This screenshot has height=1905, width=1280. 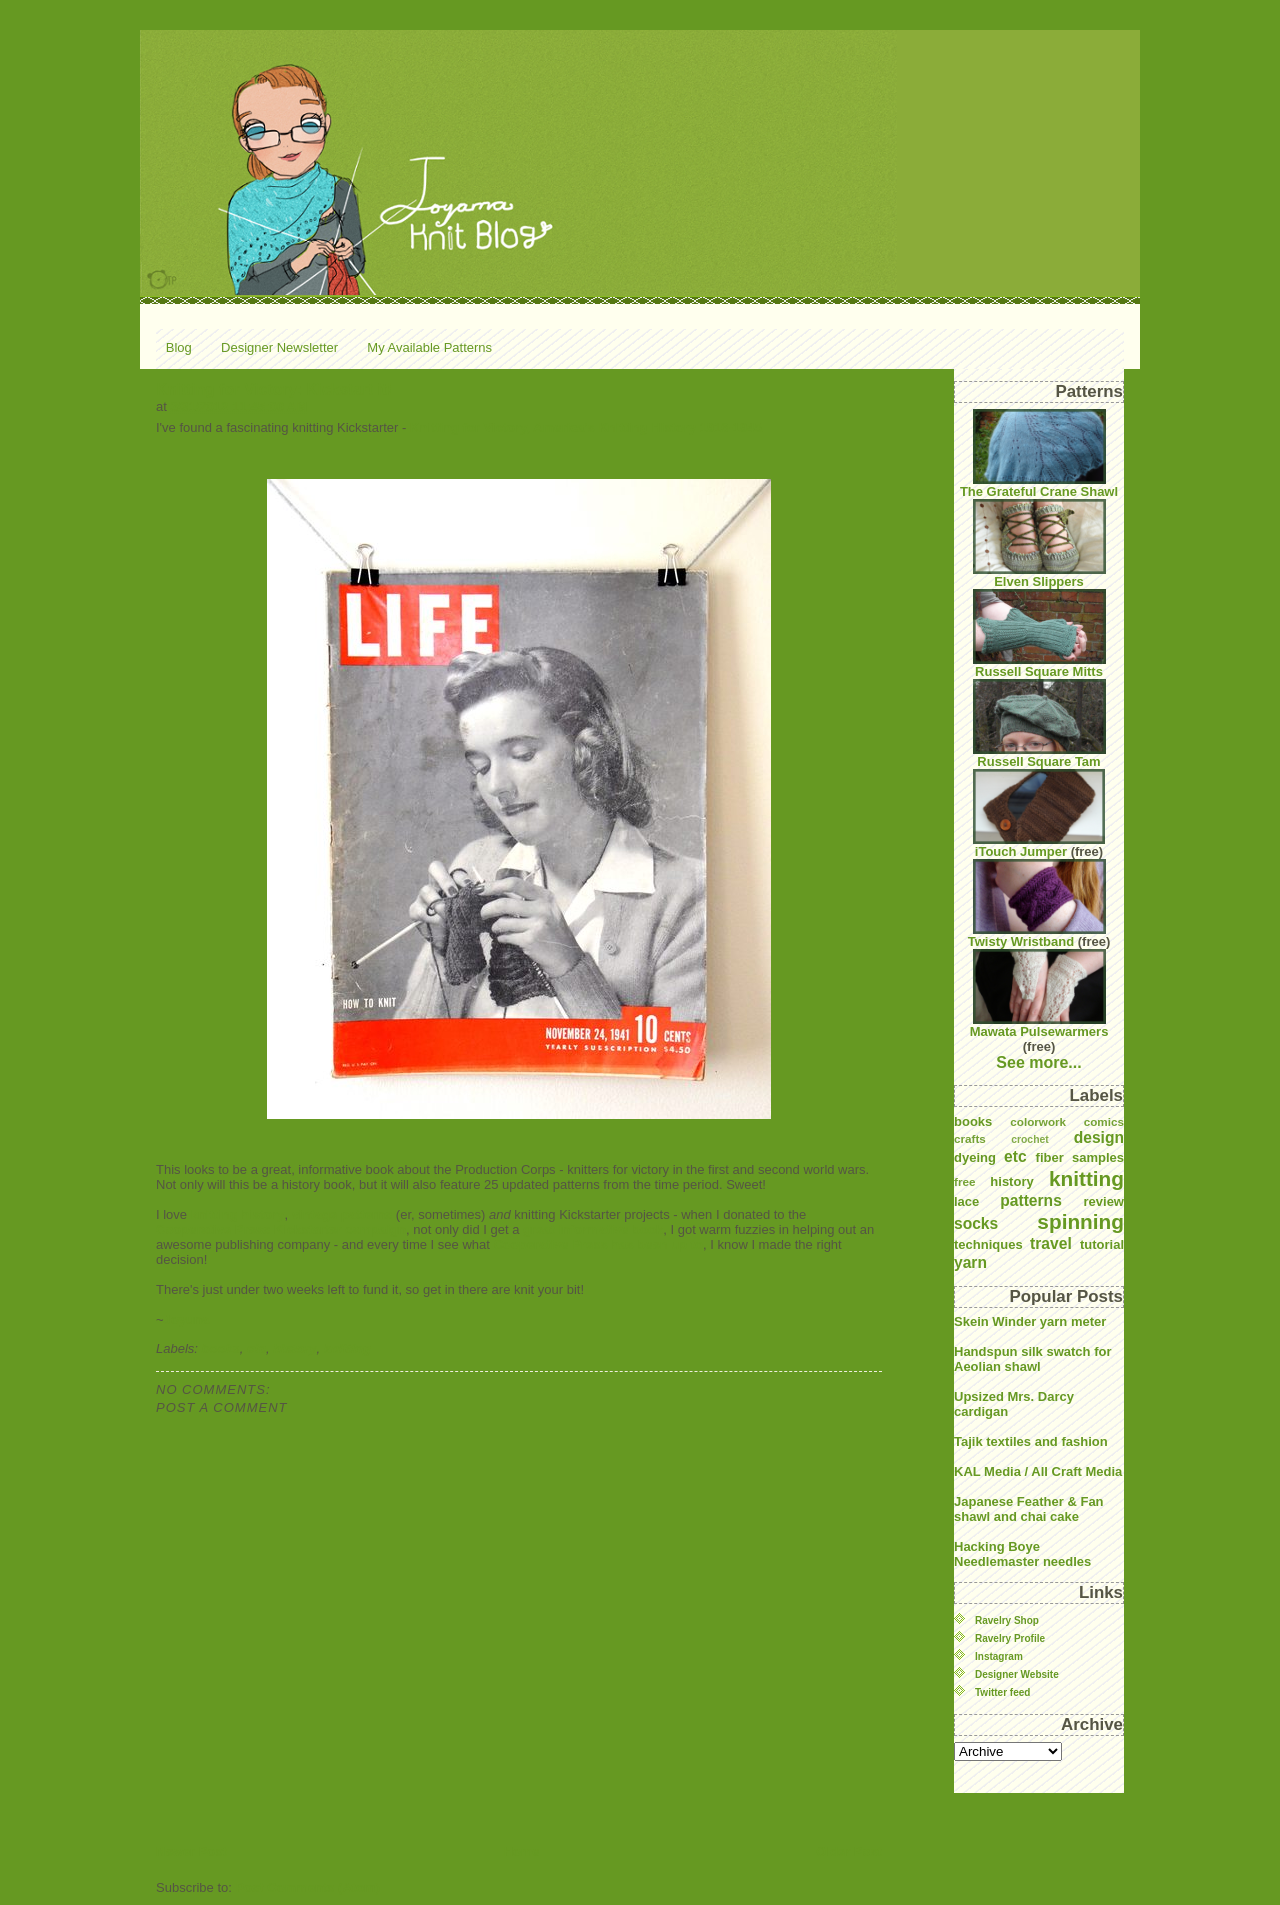 I want to click on Twitter feed, so click(x=1002, y=1692).